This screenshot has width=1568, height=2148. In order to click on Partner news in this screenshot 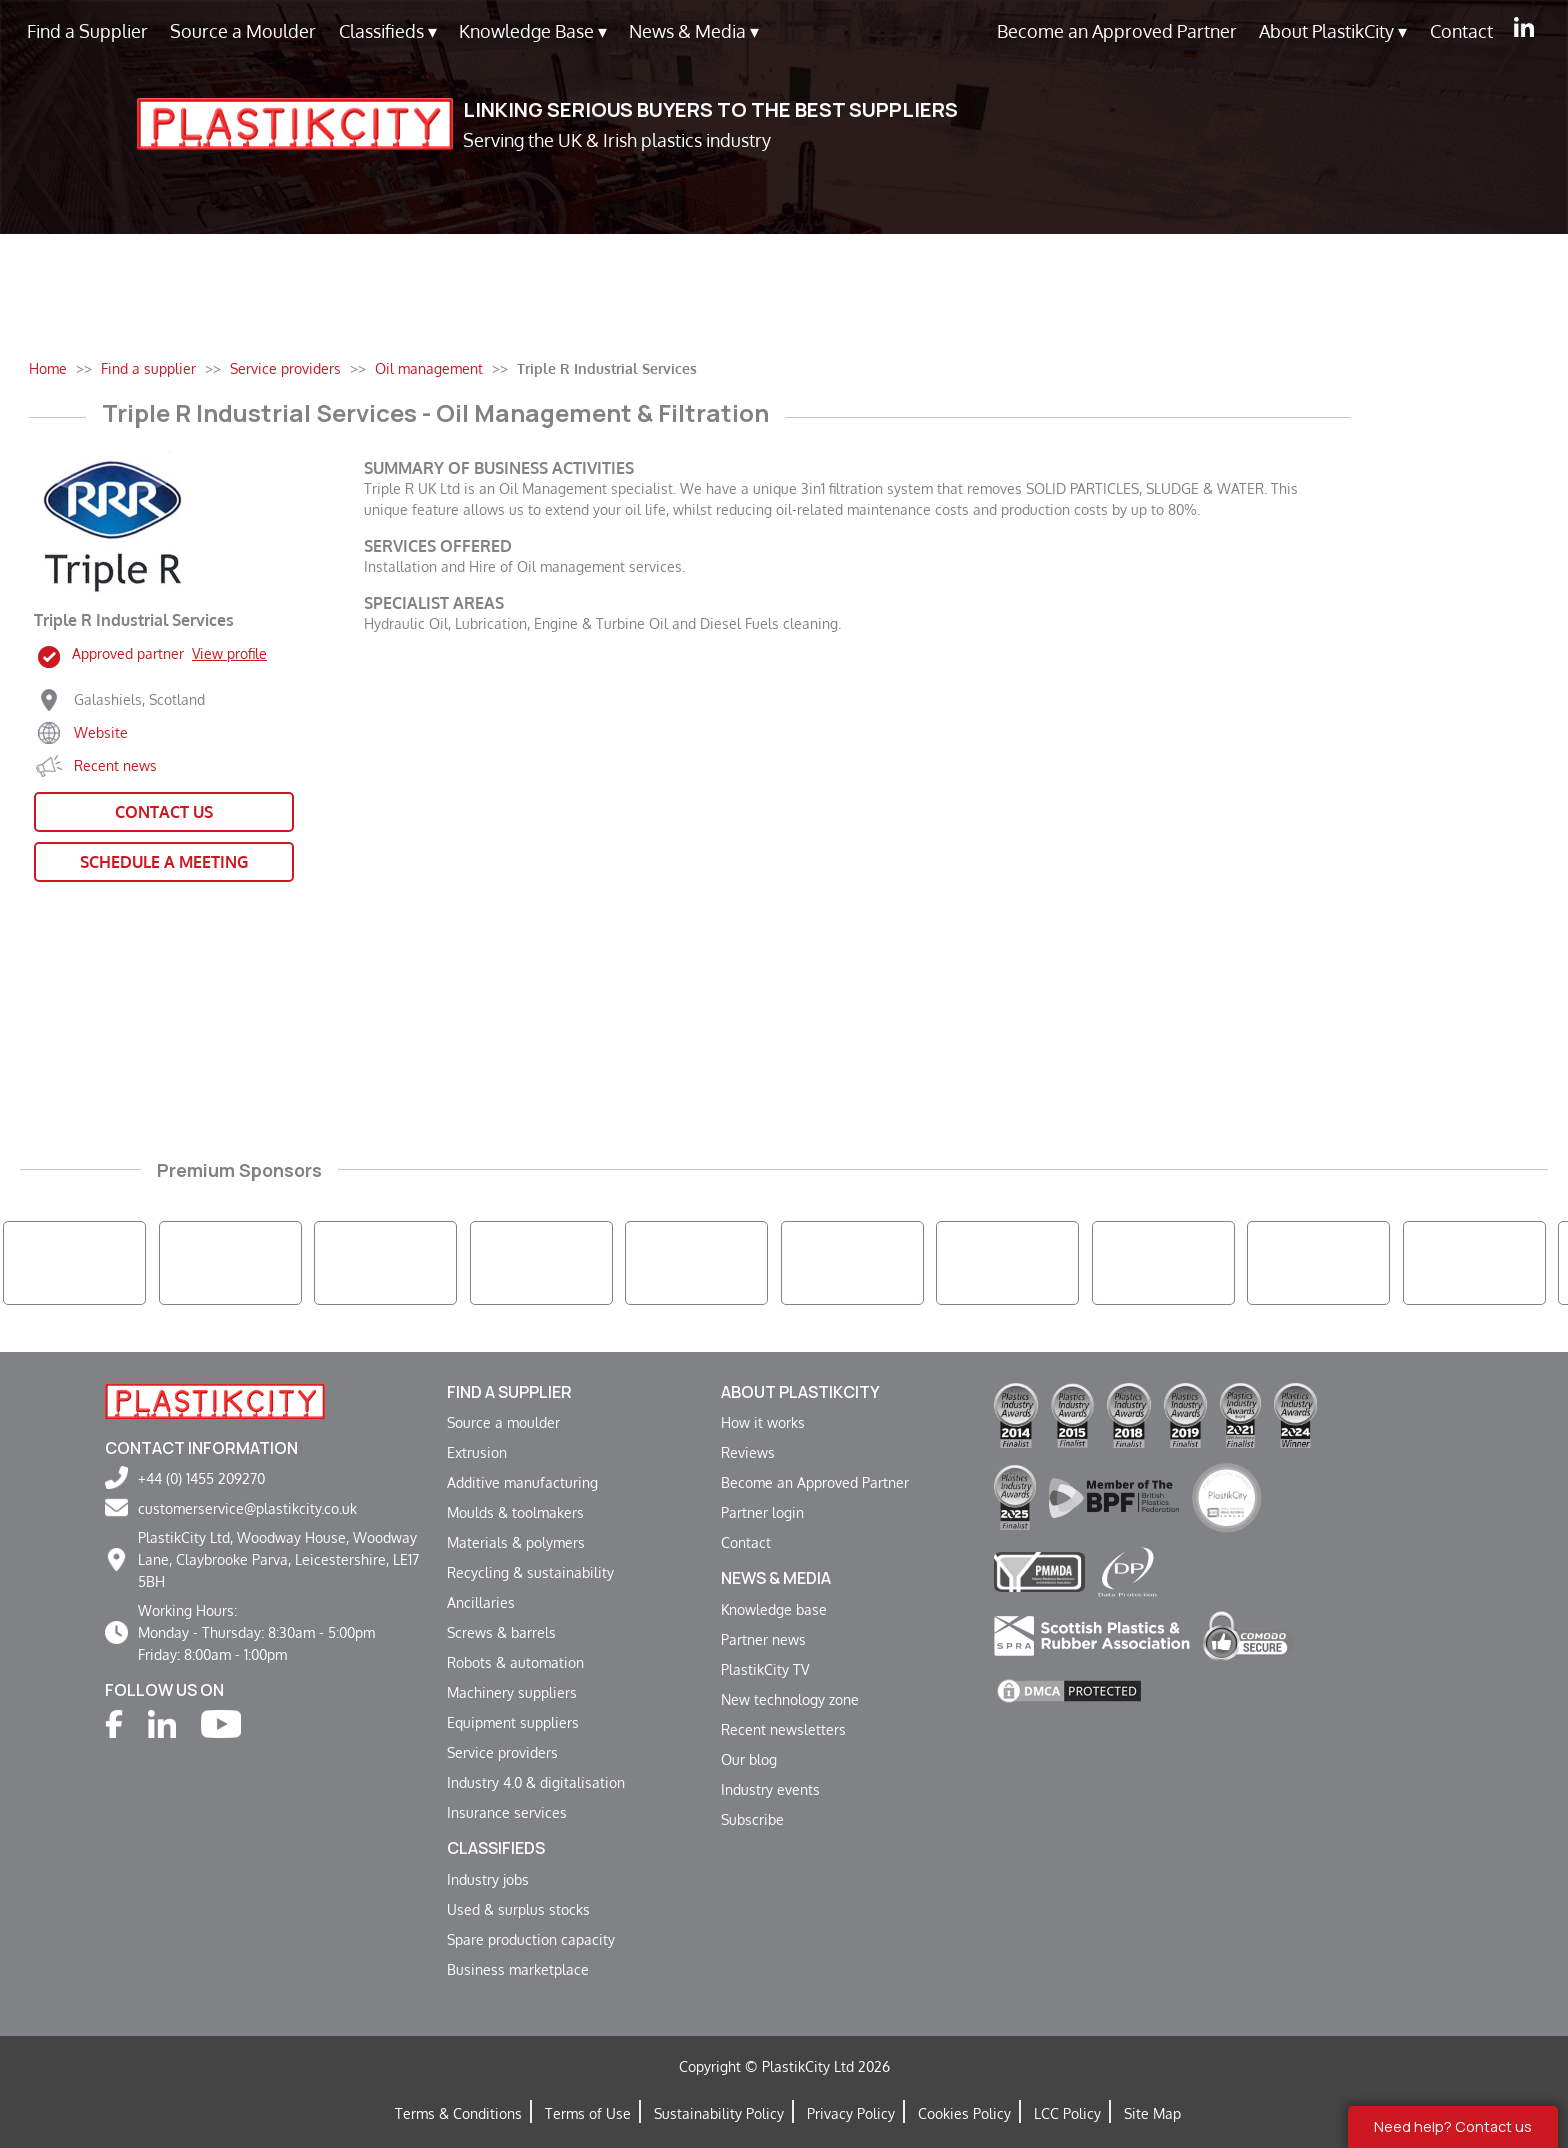, I will do `click(763, 1639)`.